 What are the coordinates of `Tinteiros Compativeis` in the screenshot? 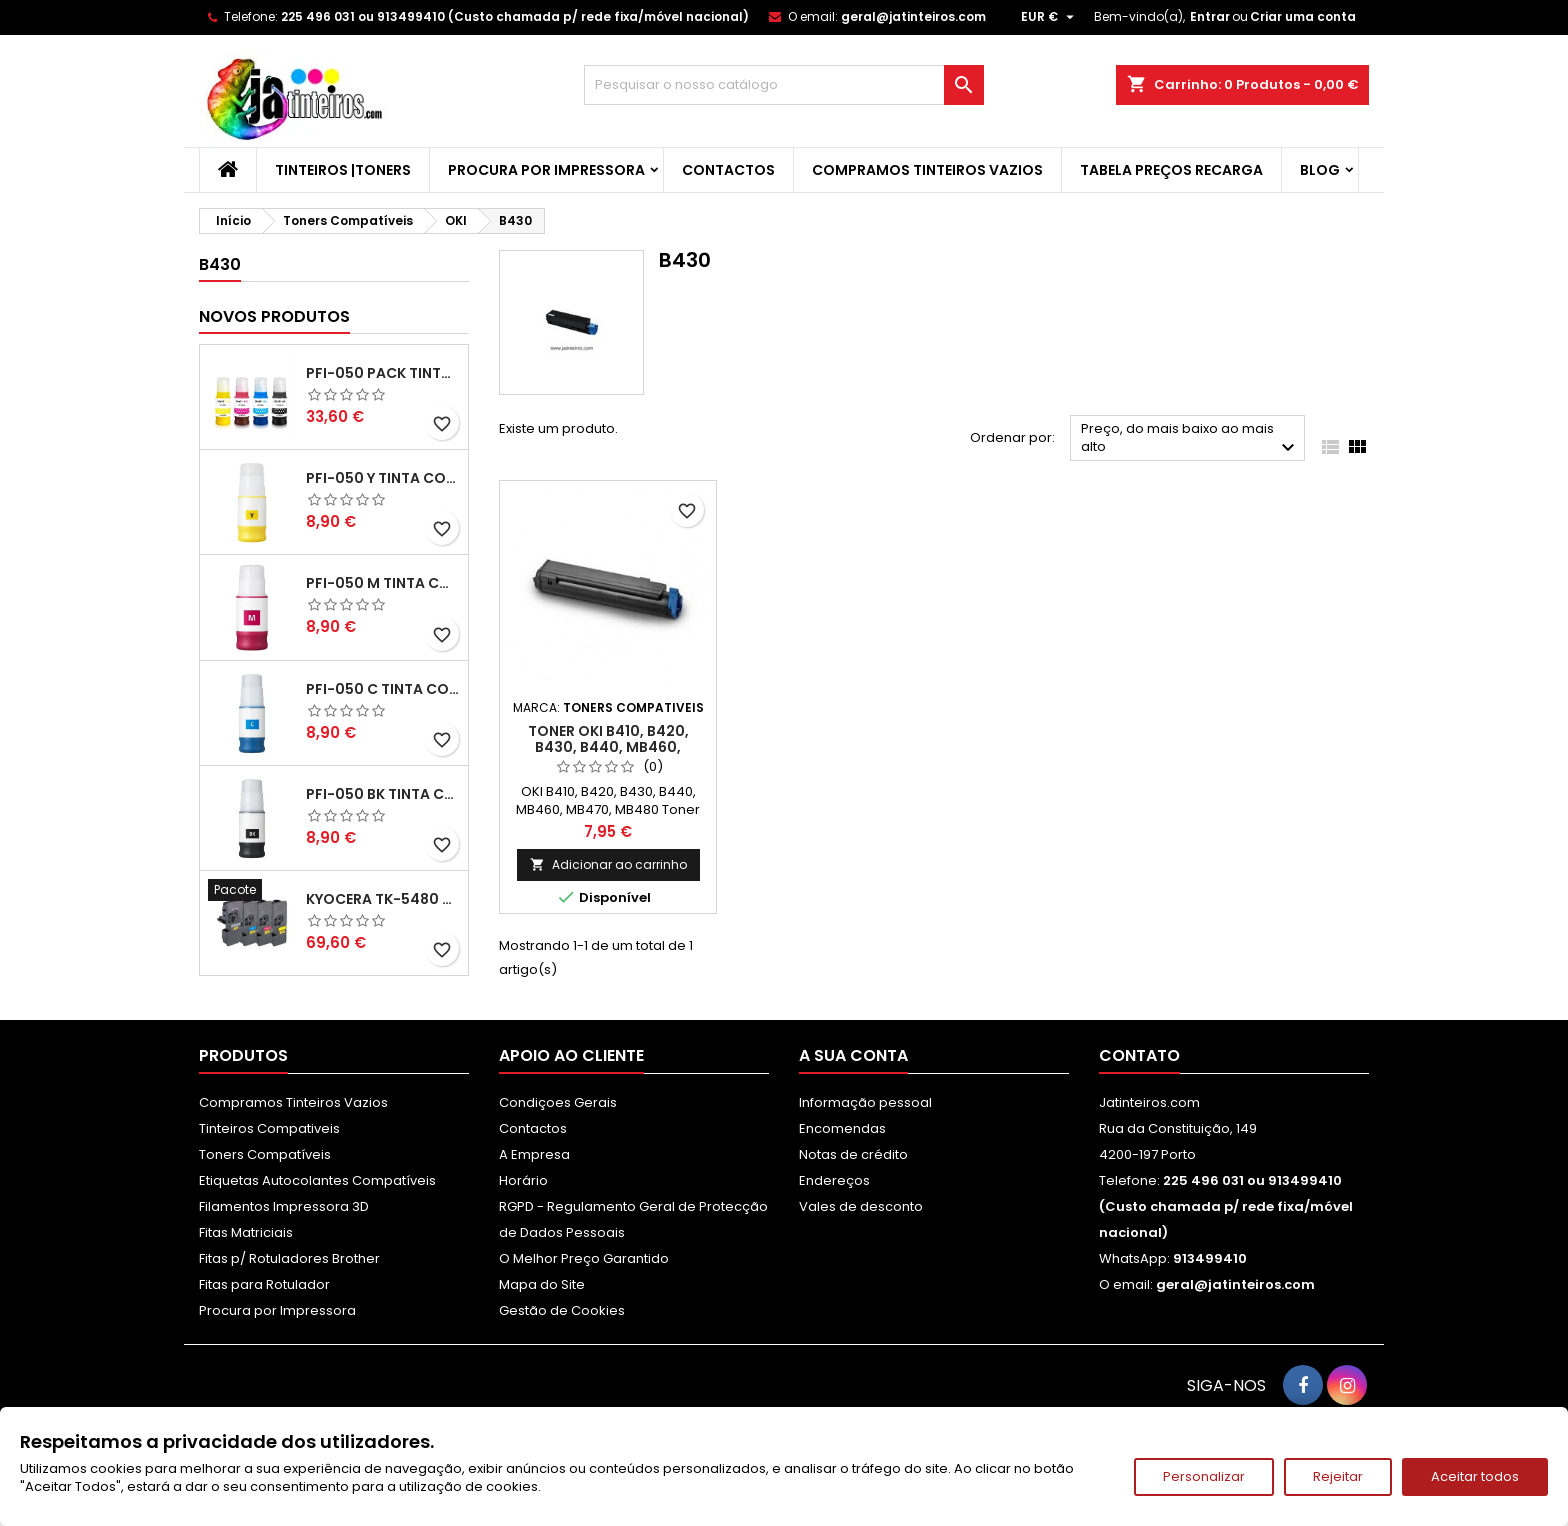 It's located at (269, 1128).